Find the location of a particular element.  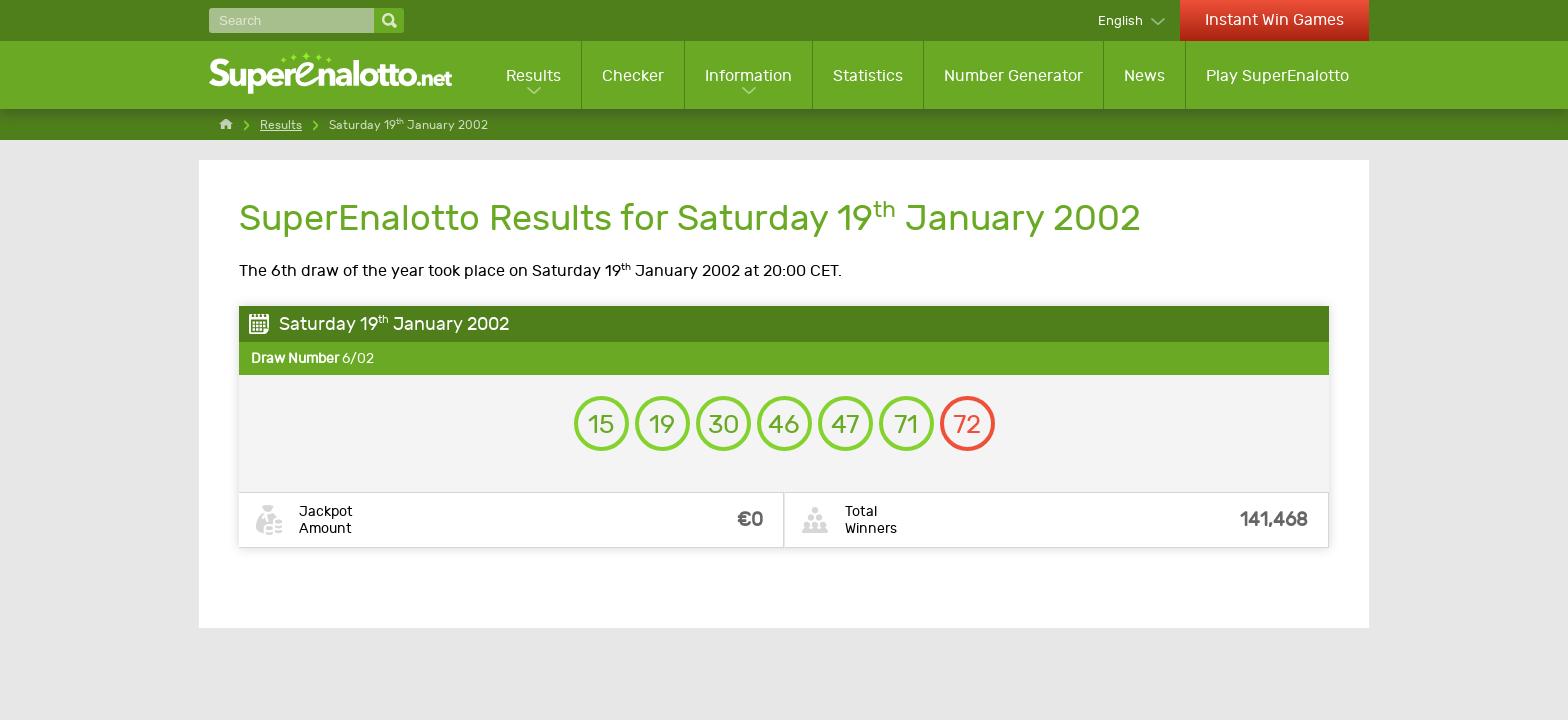

[Search] is located at coordinates (291, 20).